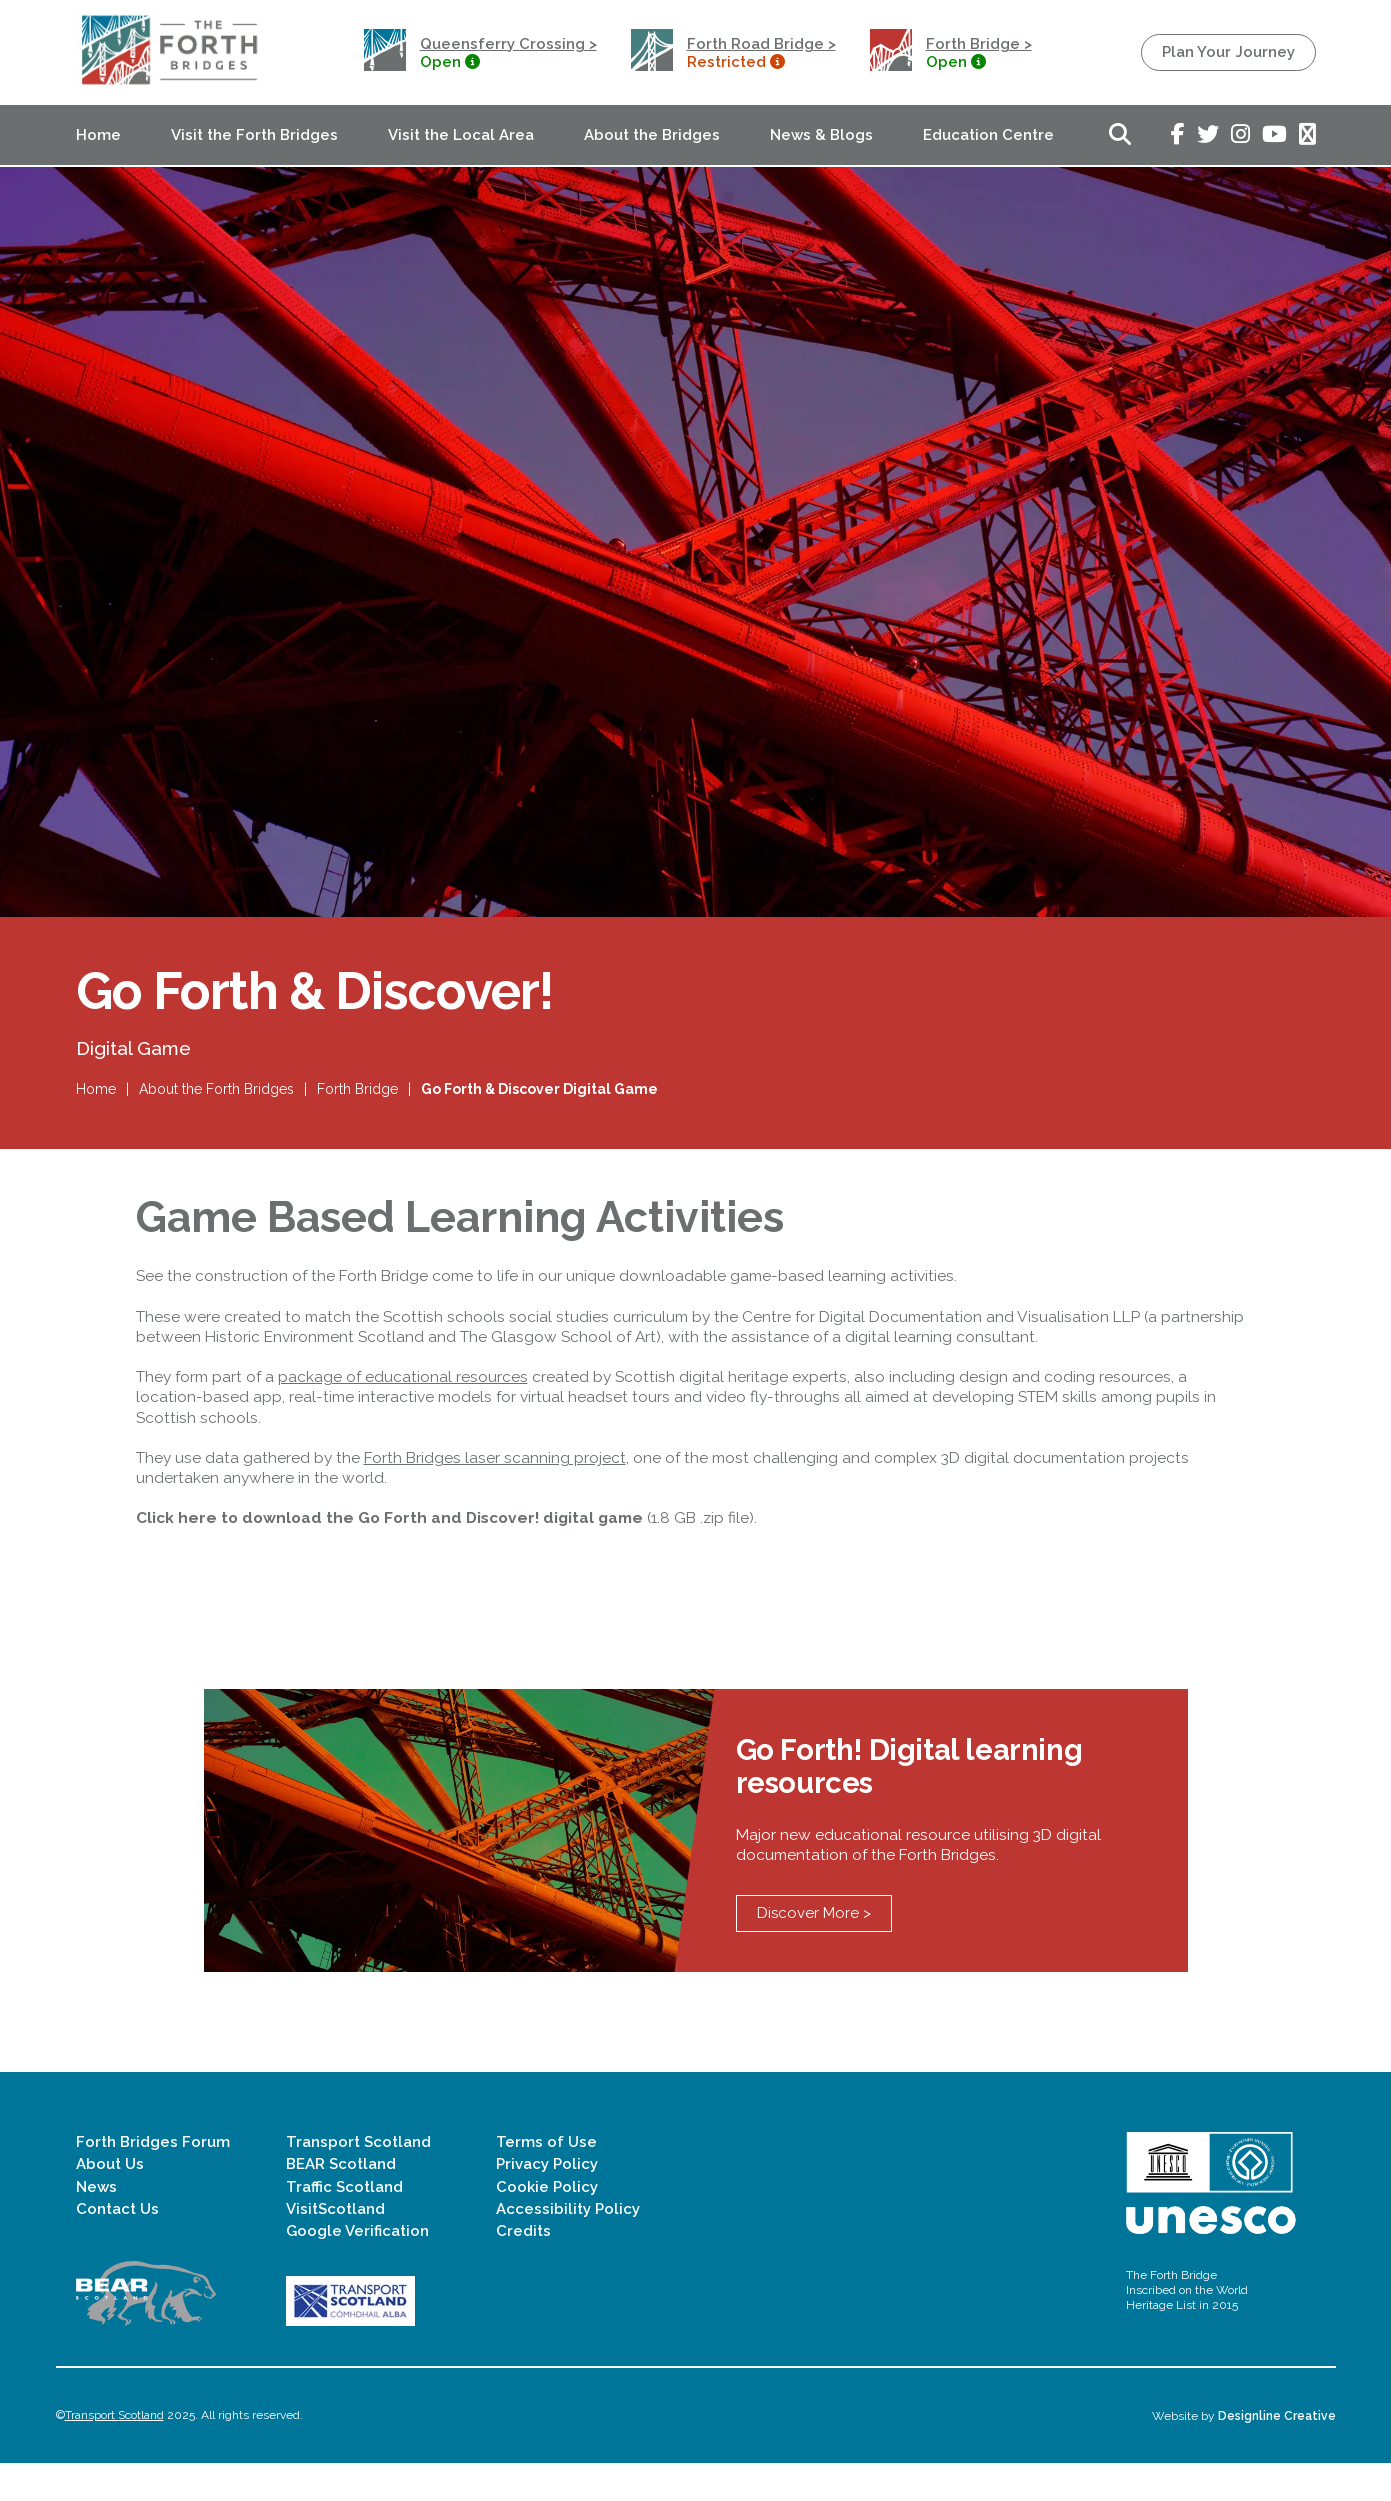 The height and width of the screenshot is (2501, 1391). Describe the element at coordinates (357, 2269) in the screenshot. I see `Google Verification` at that location.